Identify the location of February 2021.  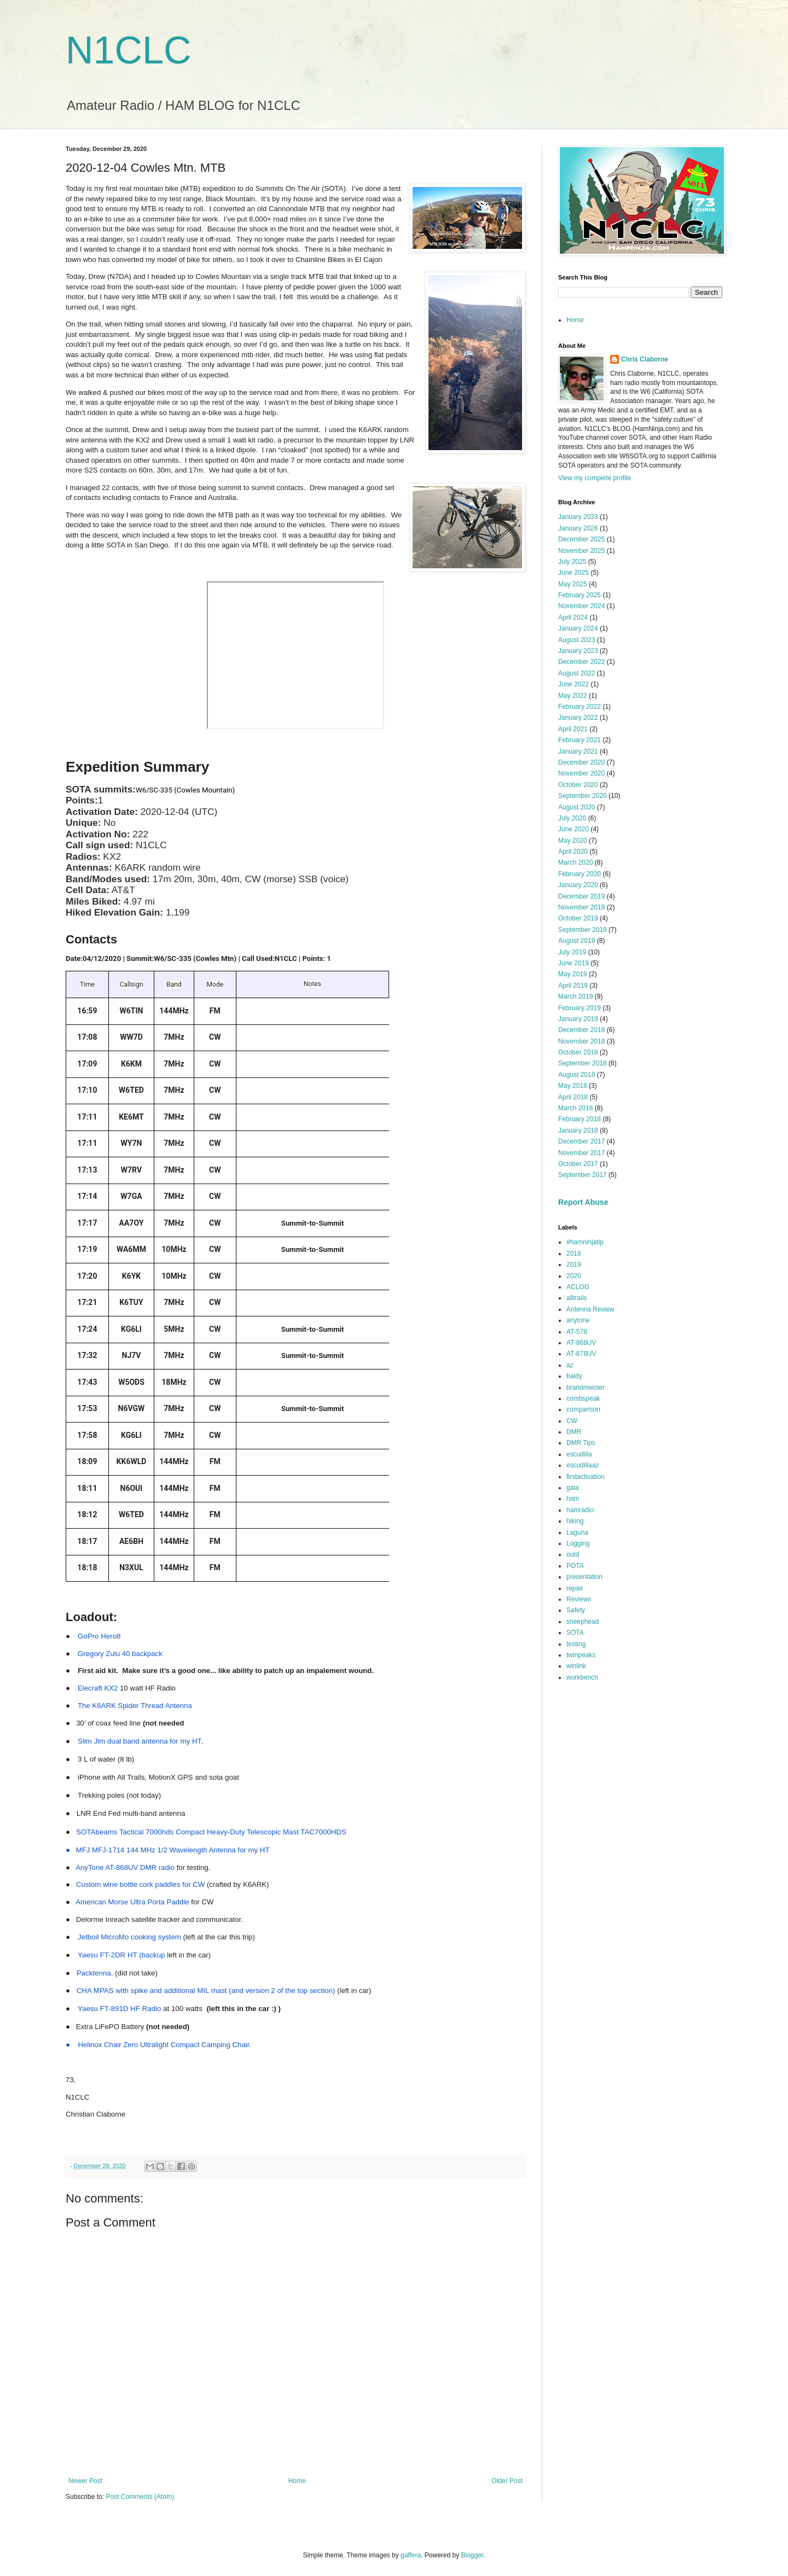
(579, 740).